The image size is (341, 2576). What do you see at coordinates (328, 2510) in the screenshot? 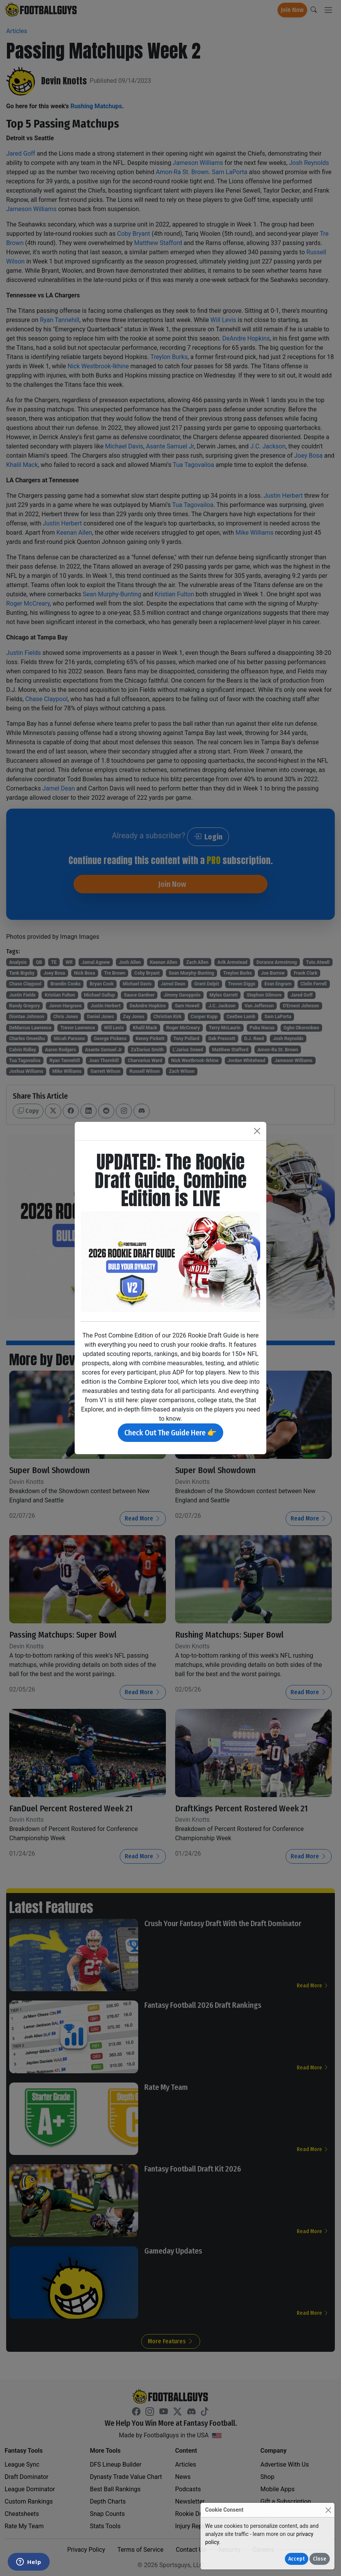
I see `[Close]` at bounding box center [328, 2510].